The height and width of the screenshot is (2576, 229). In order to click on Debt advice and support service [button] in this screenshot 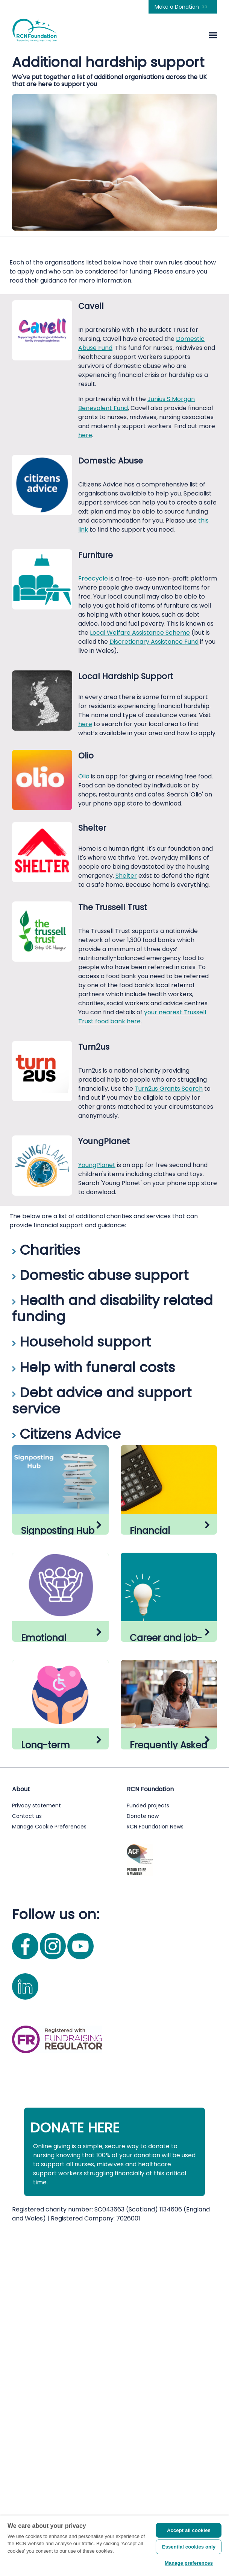, I will do `click(101, 1400)`.